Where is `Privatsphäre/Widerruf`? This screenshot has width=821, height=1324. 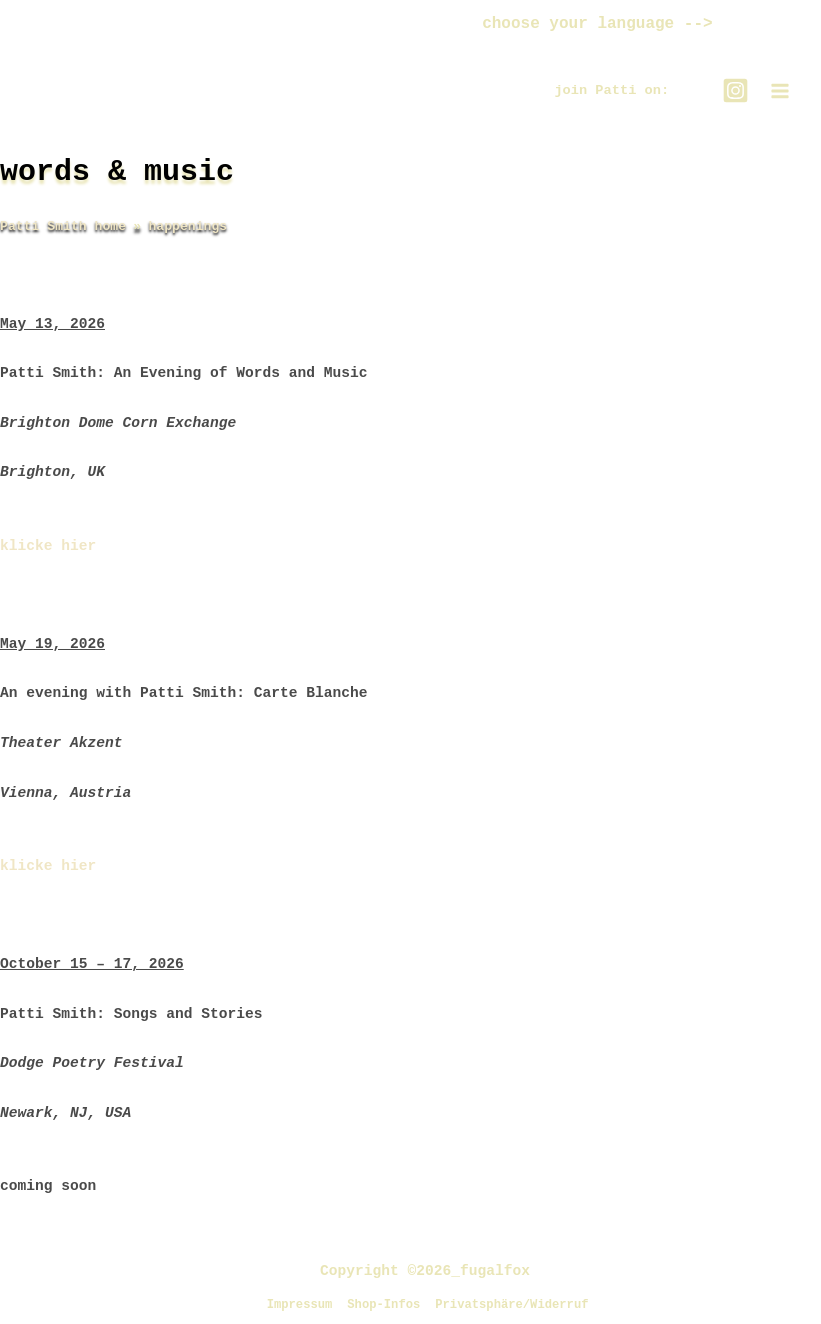
Privatsphäre/Widerruf is located at coordinates (517, 1304).